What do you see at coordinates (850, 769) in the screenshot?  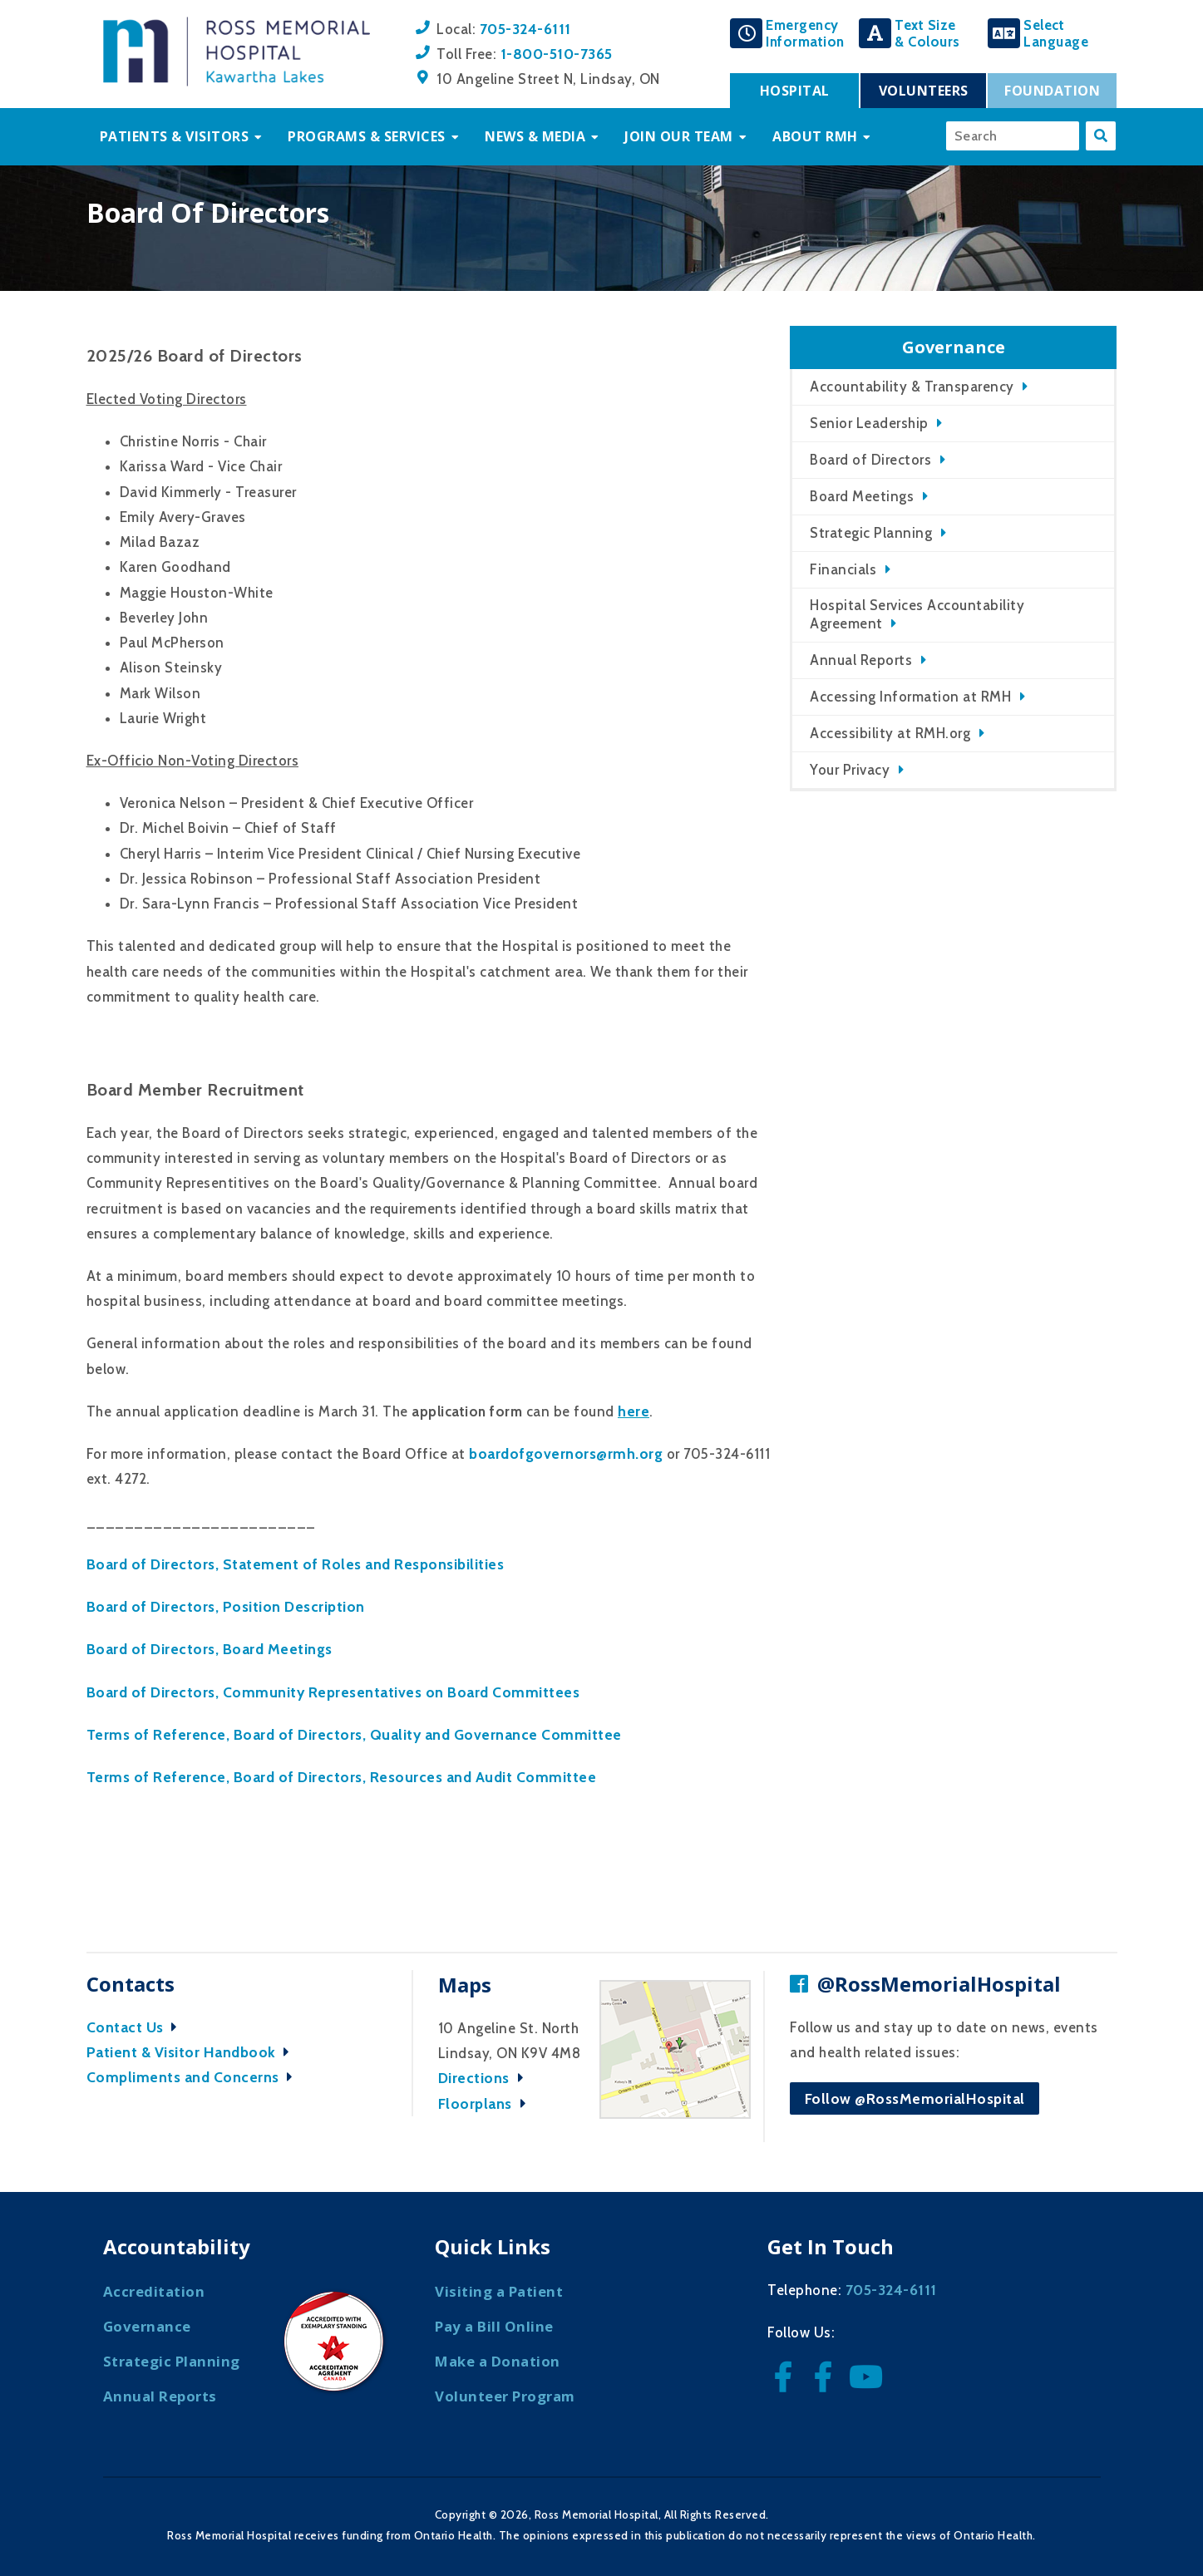 I see `Your Privacy` at bounding box center [850, 769].